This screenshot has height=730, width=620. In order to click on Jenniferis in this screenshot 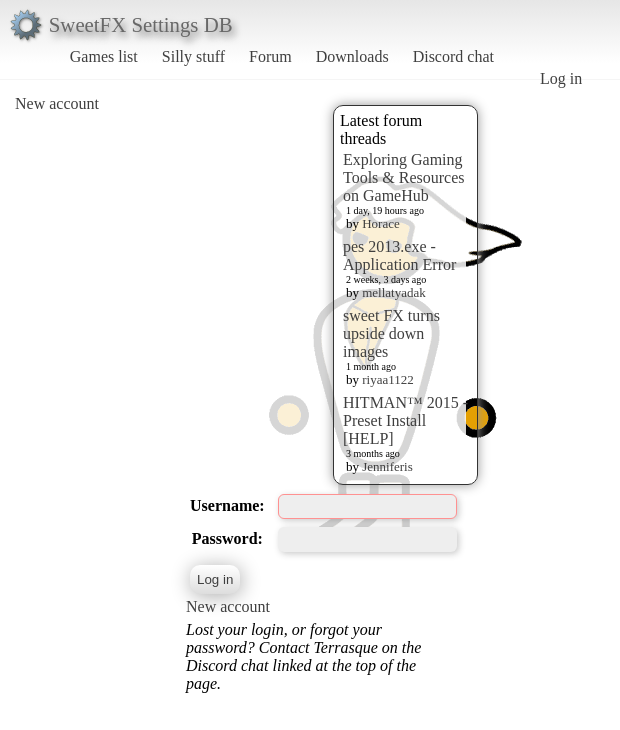, I will do `click(387, 466)`.